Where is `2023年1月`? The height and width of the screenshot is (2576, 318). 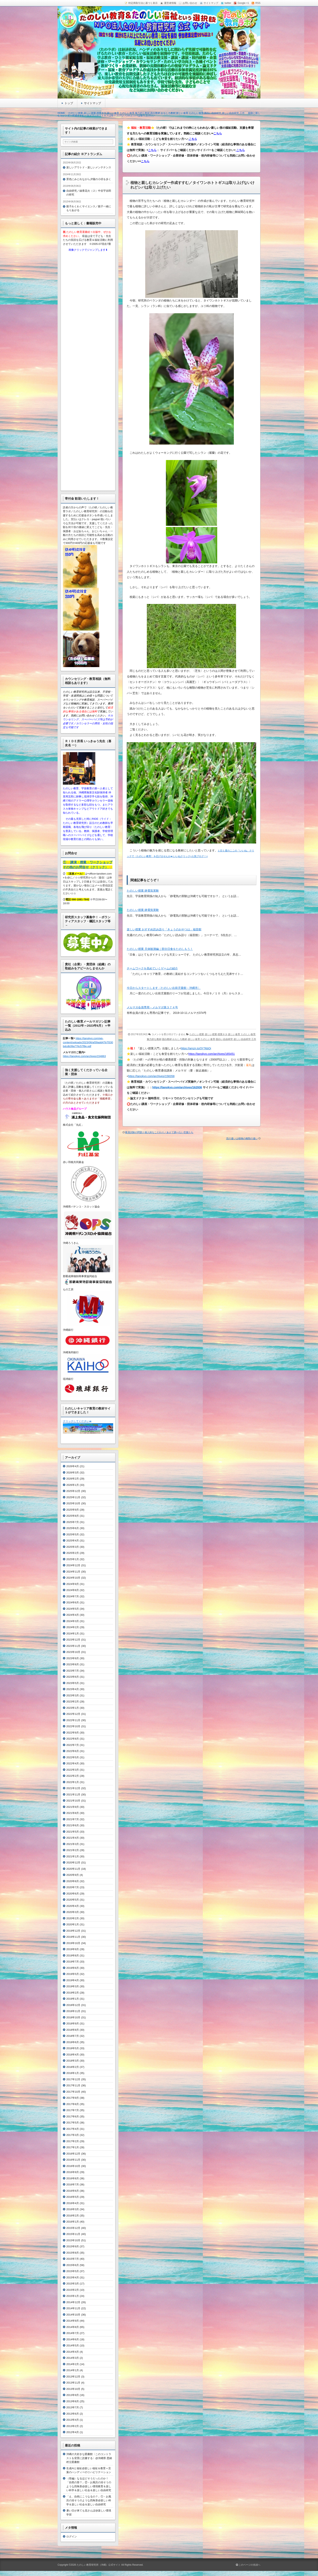 2023年1月 is located at coordinates (72, 1707).